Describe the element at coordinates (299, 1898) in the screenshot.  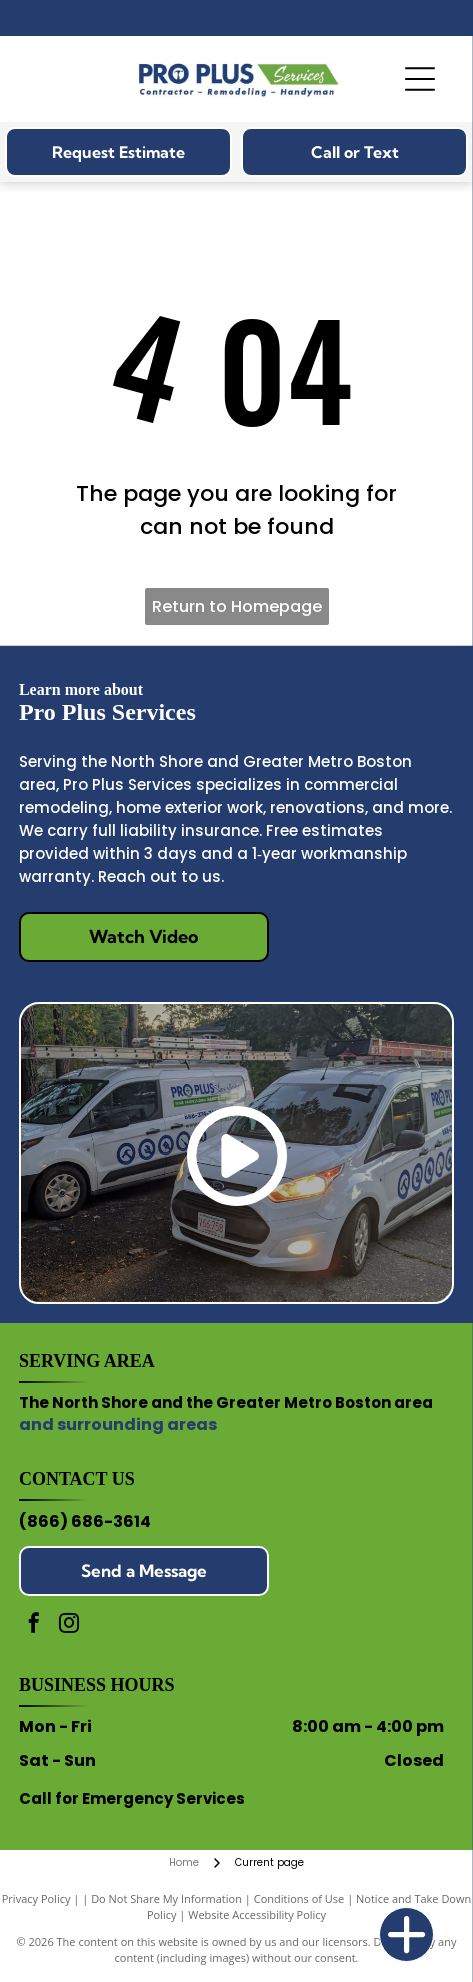
I see `Conditions of Use` at that location.